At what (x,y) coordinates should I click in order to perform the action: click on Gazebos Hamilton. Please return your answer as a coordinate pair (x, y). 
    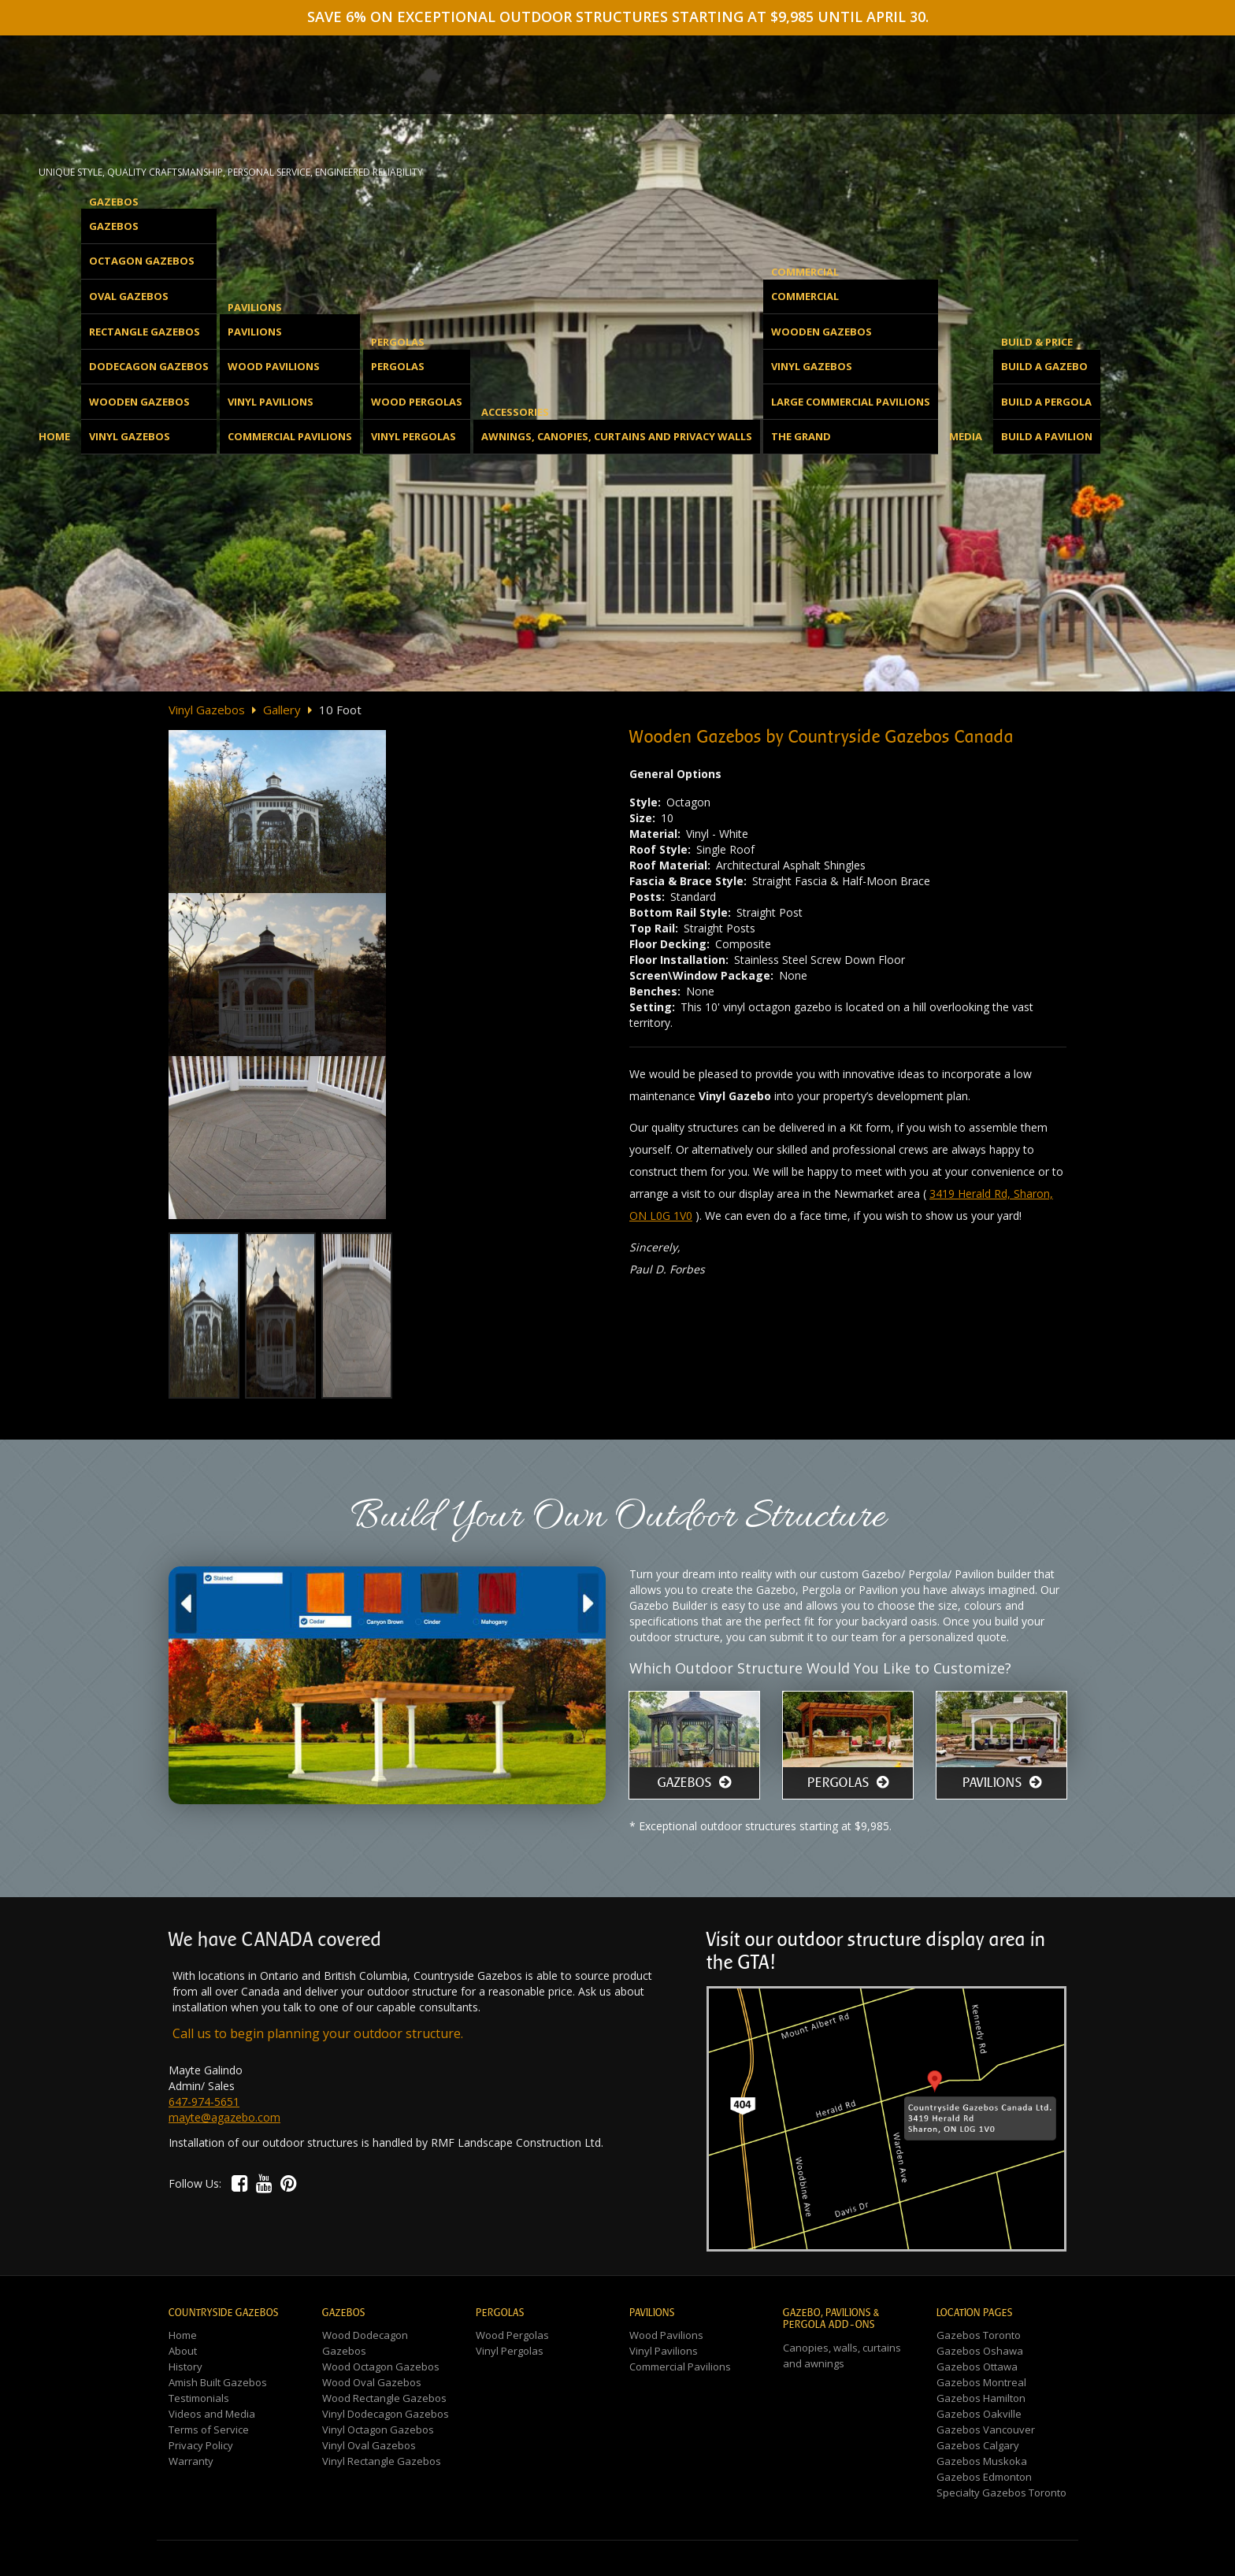
    Looking at the image, I should click on (980, 2398).